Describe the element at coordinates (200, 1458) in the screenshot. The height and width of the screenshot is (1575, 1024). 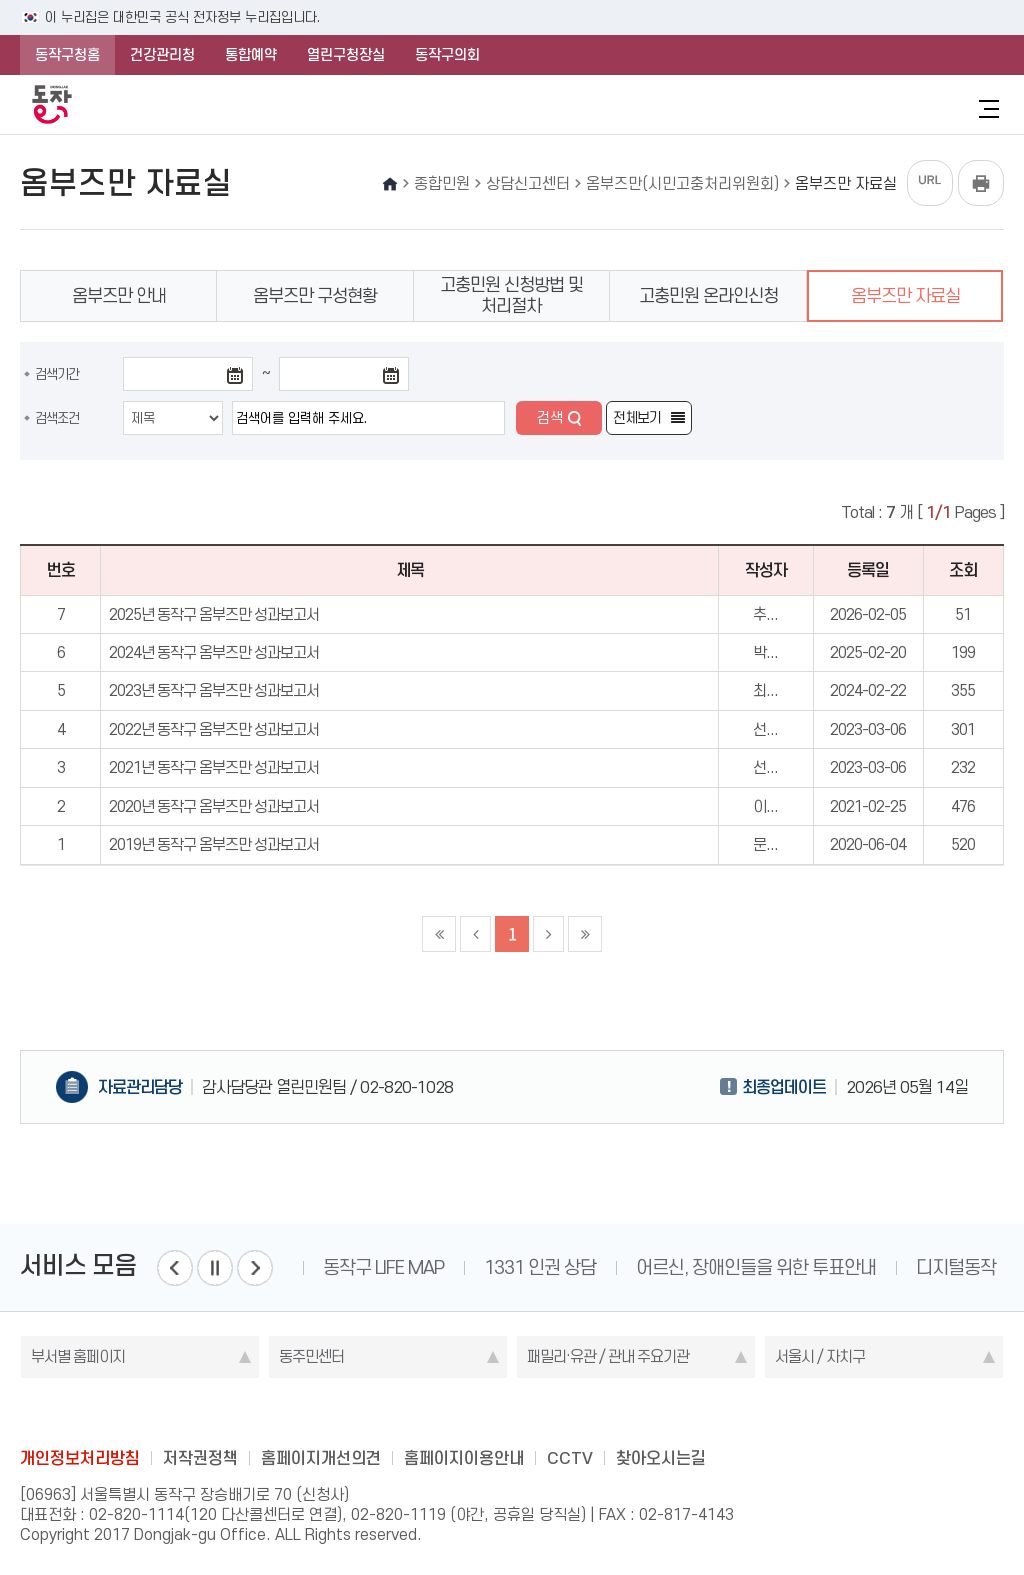
I see `저작권정책` at that location.